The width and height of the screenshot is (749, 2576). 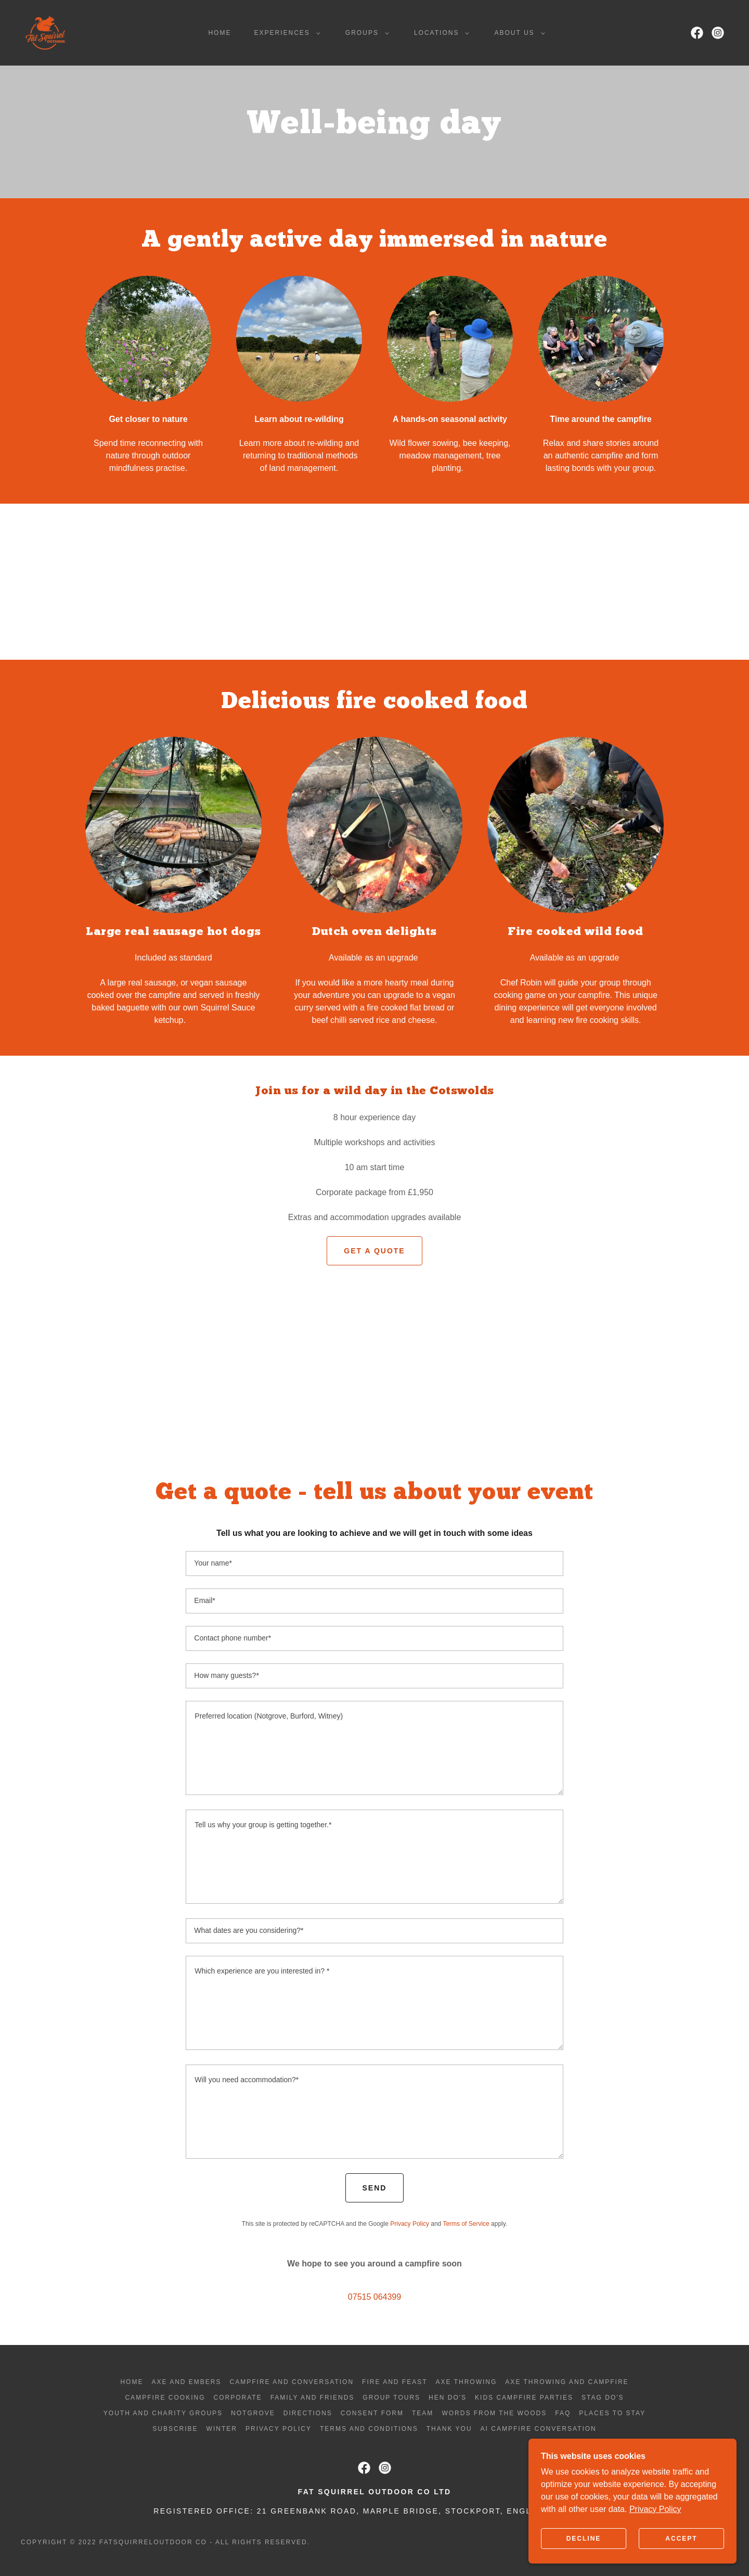 What do you see at coordinates (539, 2428) in the screenshot?
I see `AI Campfire Conversation [link]` at bounding box center [539, 2428].